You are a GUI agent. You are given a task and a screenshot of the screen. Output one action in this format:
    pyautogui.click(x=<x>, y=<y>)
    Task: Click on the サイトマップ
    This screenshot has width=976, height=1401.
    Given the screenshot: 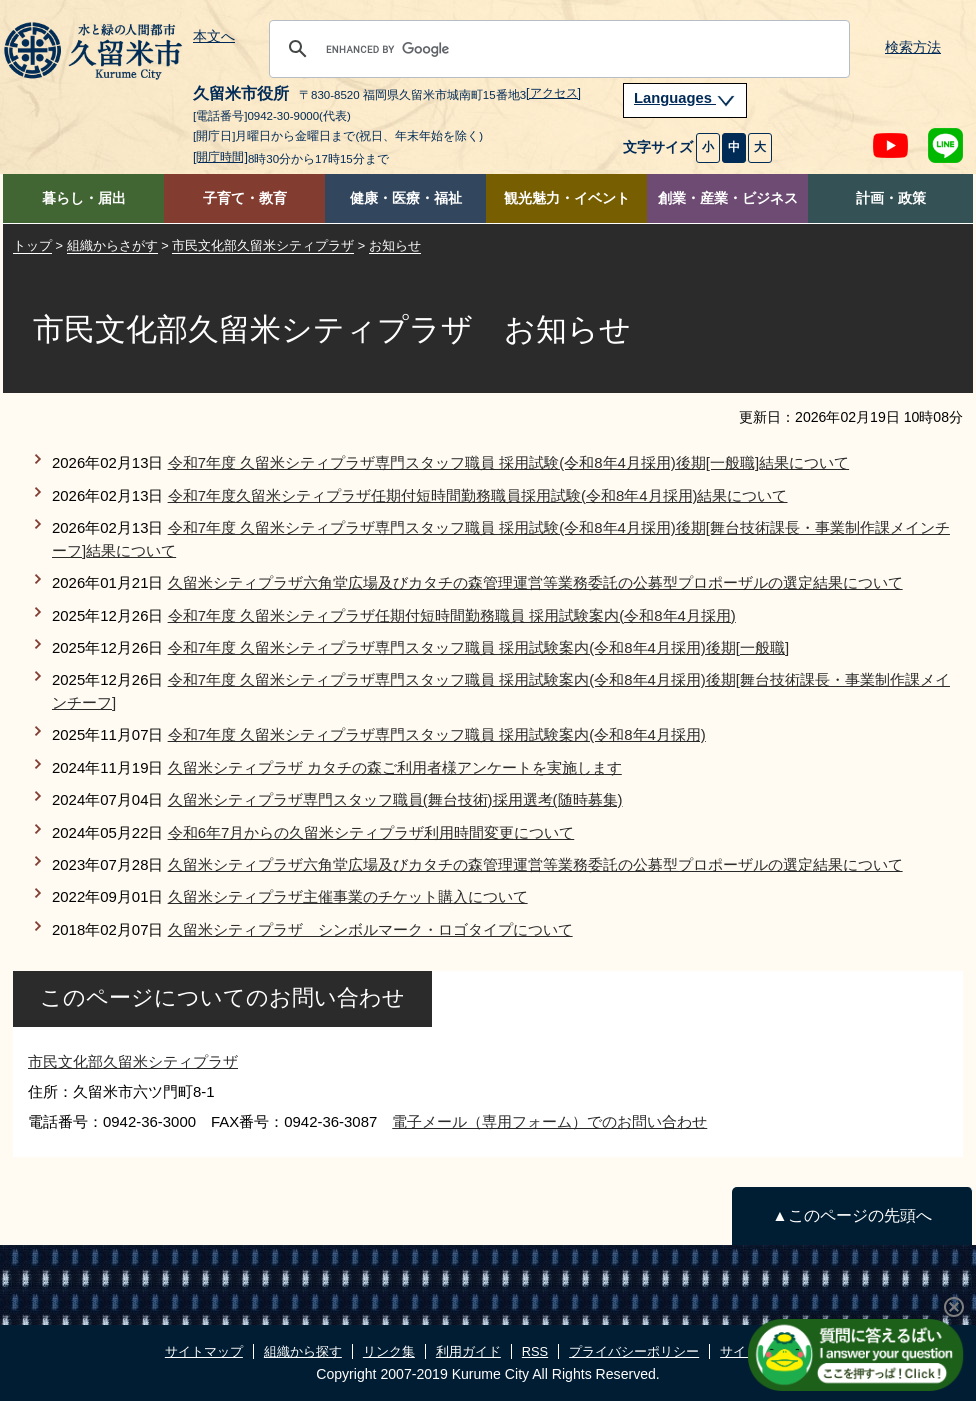 What is the action you would take?
    pyautogui.click(x=204, y=1351)
    